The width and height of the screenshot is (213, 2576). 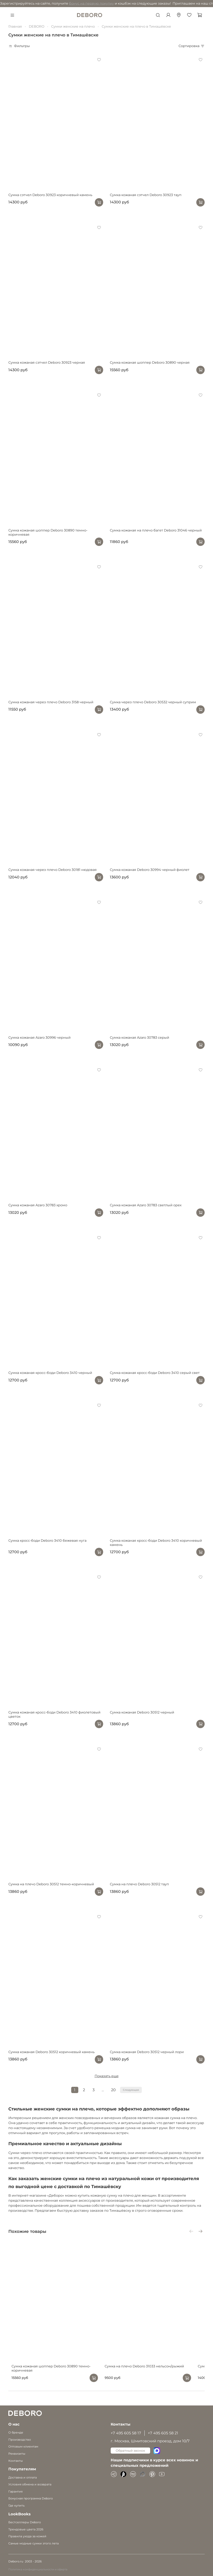 What do you see at coordinates (113, 2090) in the screenshot?
I see `20` at bounding box center [113, 2090].